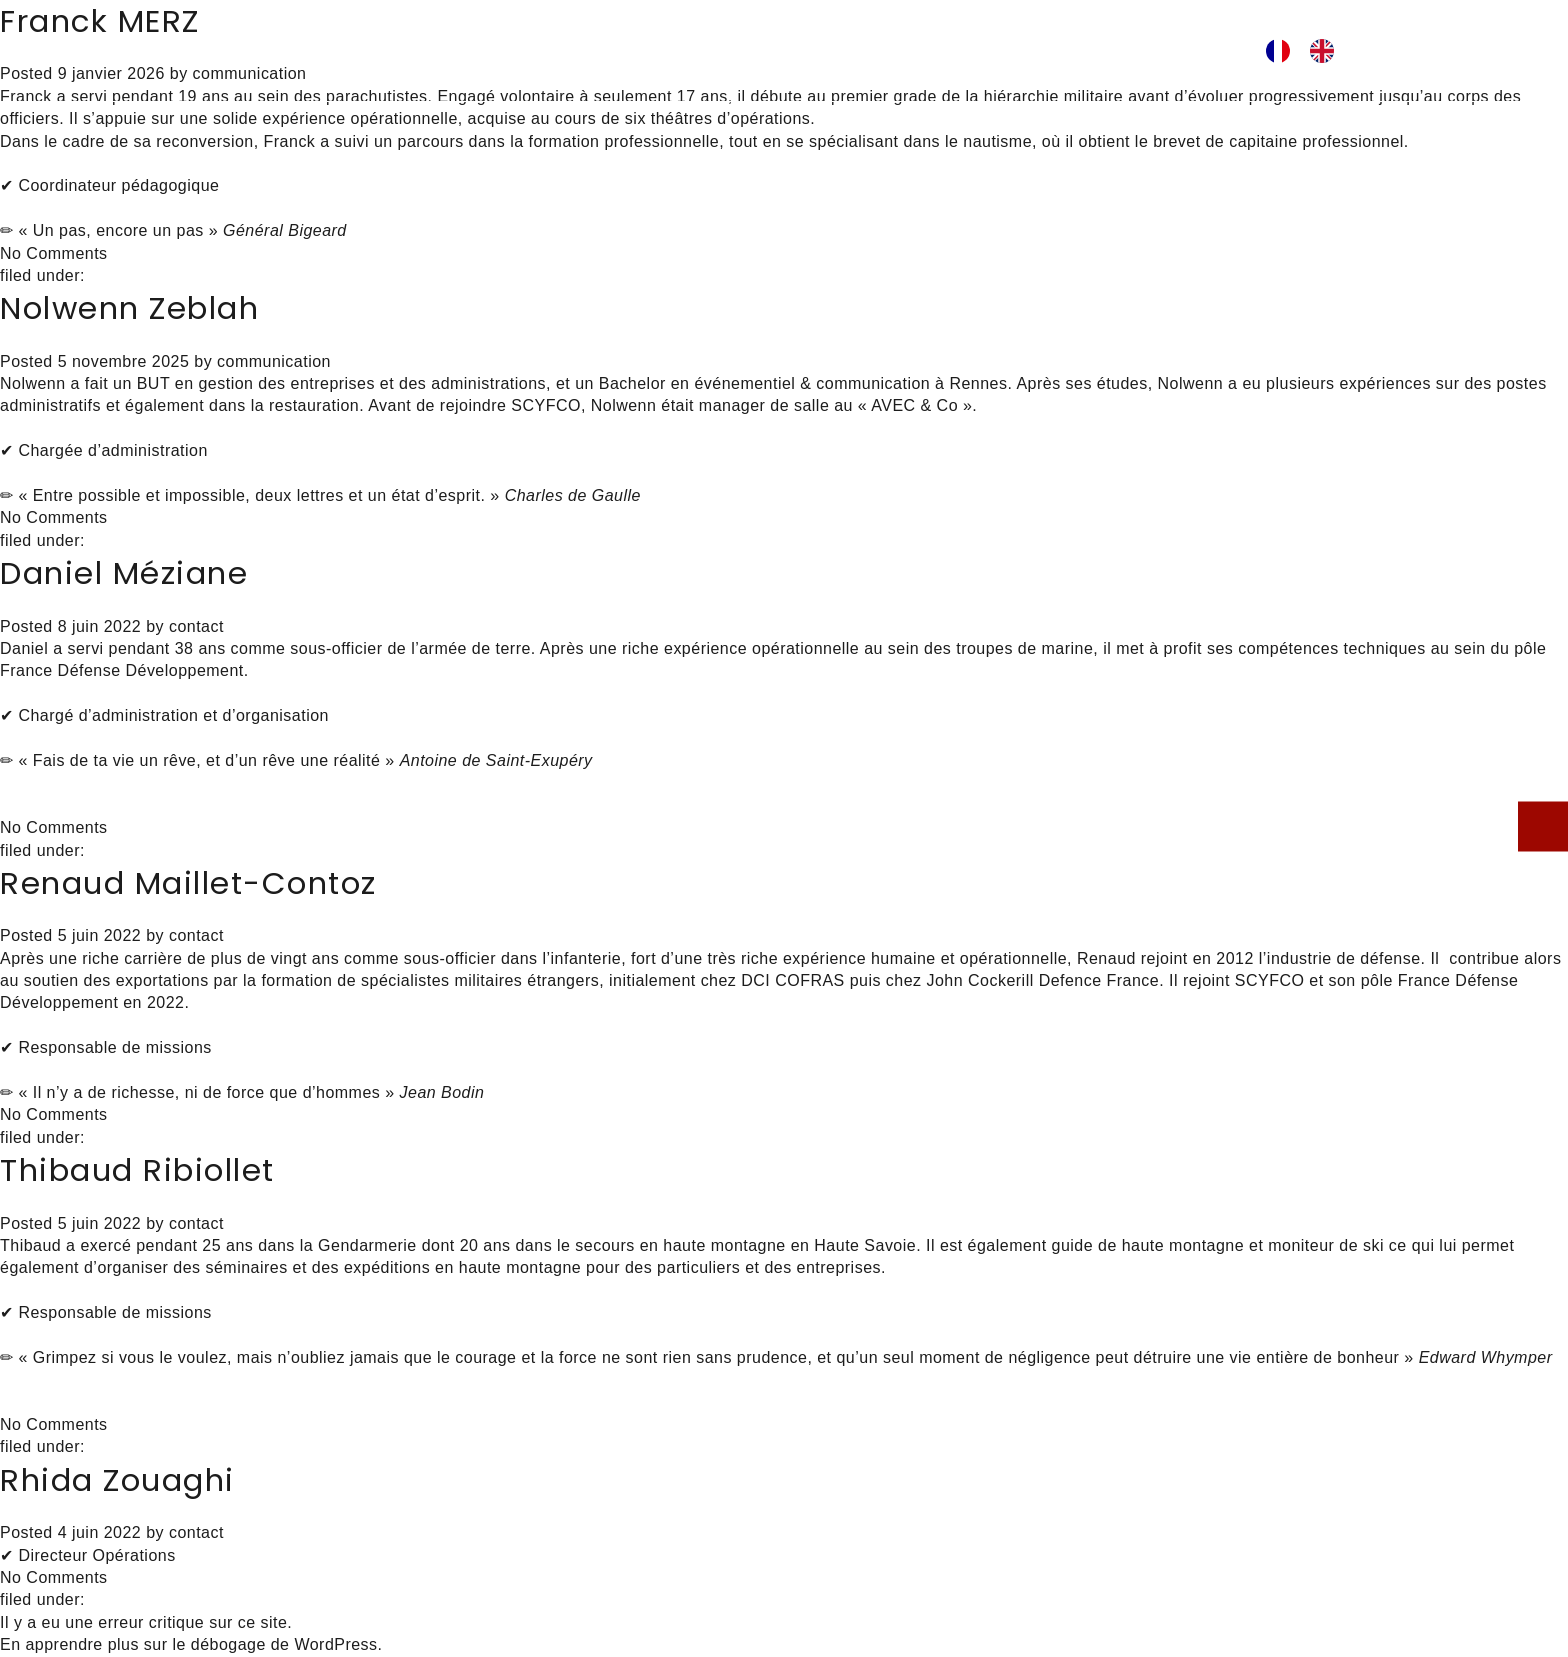  I want to click on lk, so click(1105, 53).